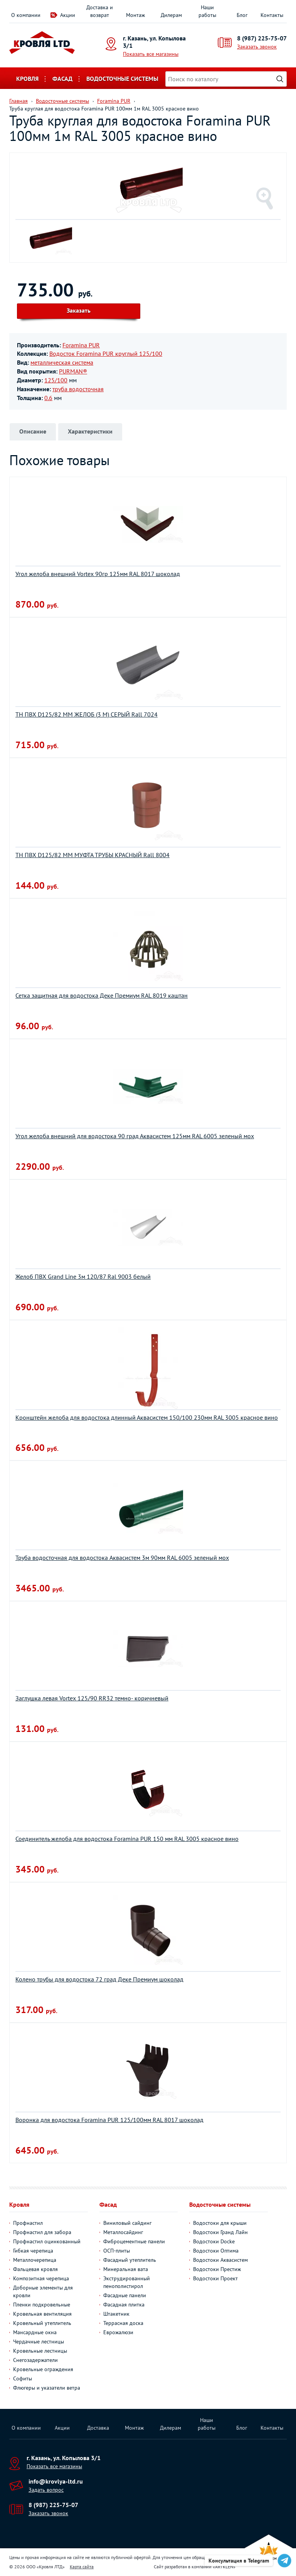 The width and height of the screenshot is (296, 2576). I want to click on Фасадная плитка, so click(124, 2304).